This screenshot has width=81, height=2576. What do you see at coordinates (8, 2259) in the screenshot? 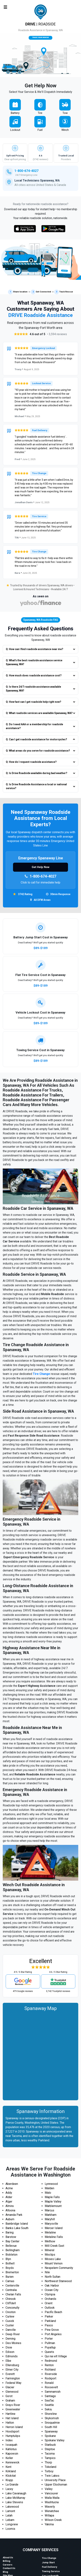
I see `Blyn` at bounding box center [8, 2259].